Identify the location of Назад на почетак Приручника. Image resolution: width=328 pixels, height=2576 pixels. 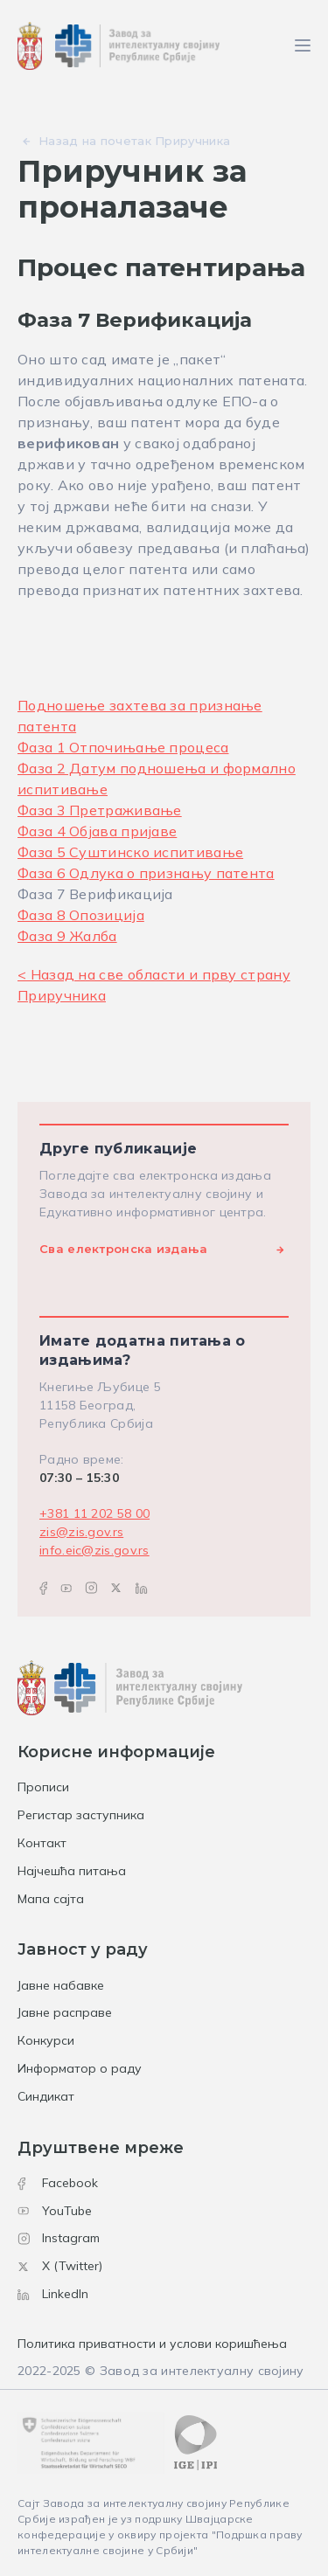
(134, 141).